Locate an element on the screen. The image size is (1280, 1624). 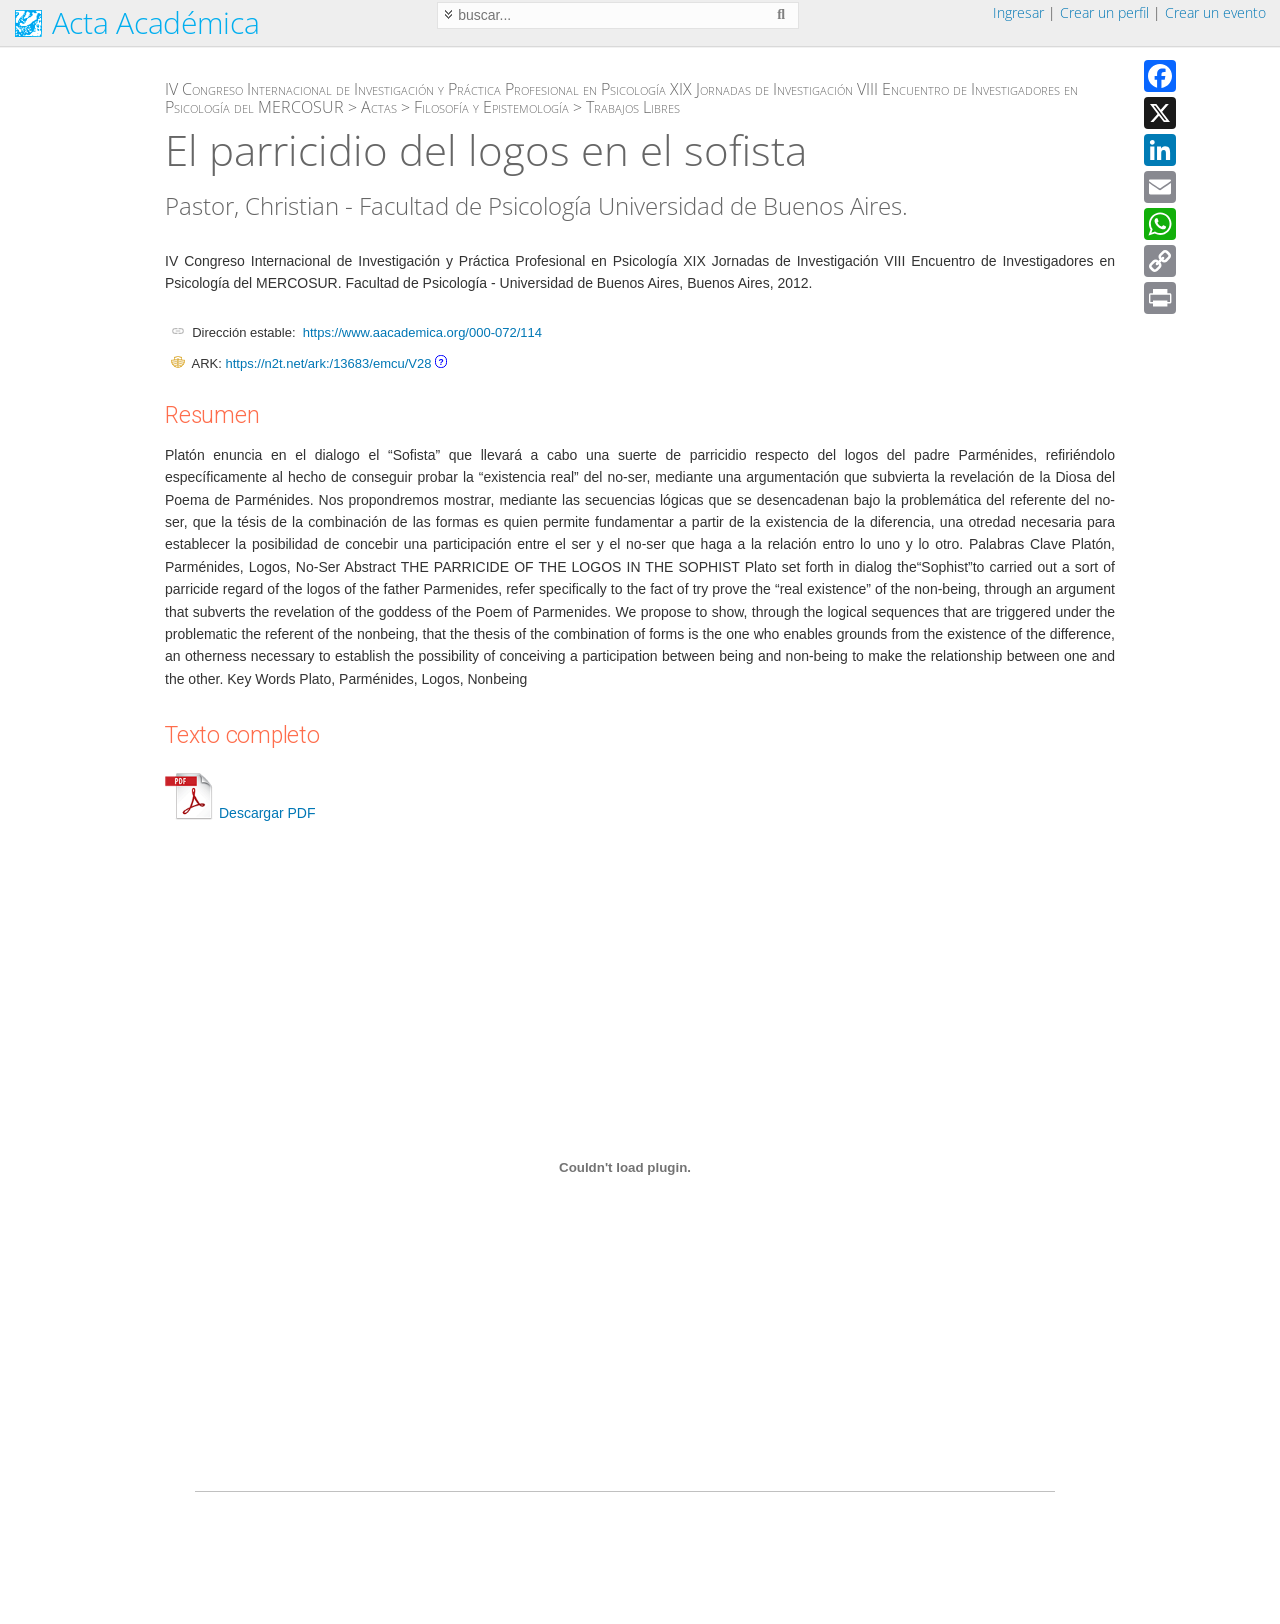
https://www.aacademica.org/000-072/114 is located at coordinates (422, 332).